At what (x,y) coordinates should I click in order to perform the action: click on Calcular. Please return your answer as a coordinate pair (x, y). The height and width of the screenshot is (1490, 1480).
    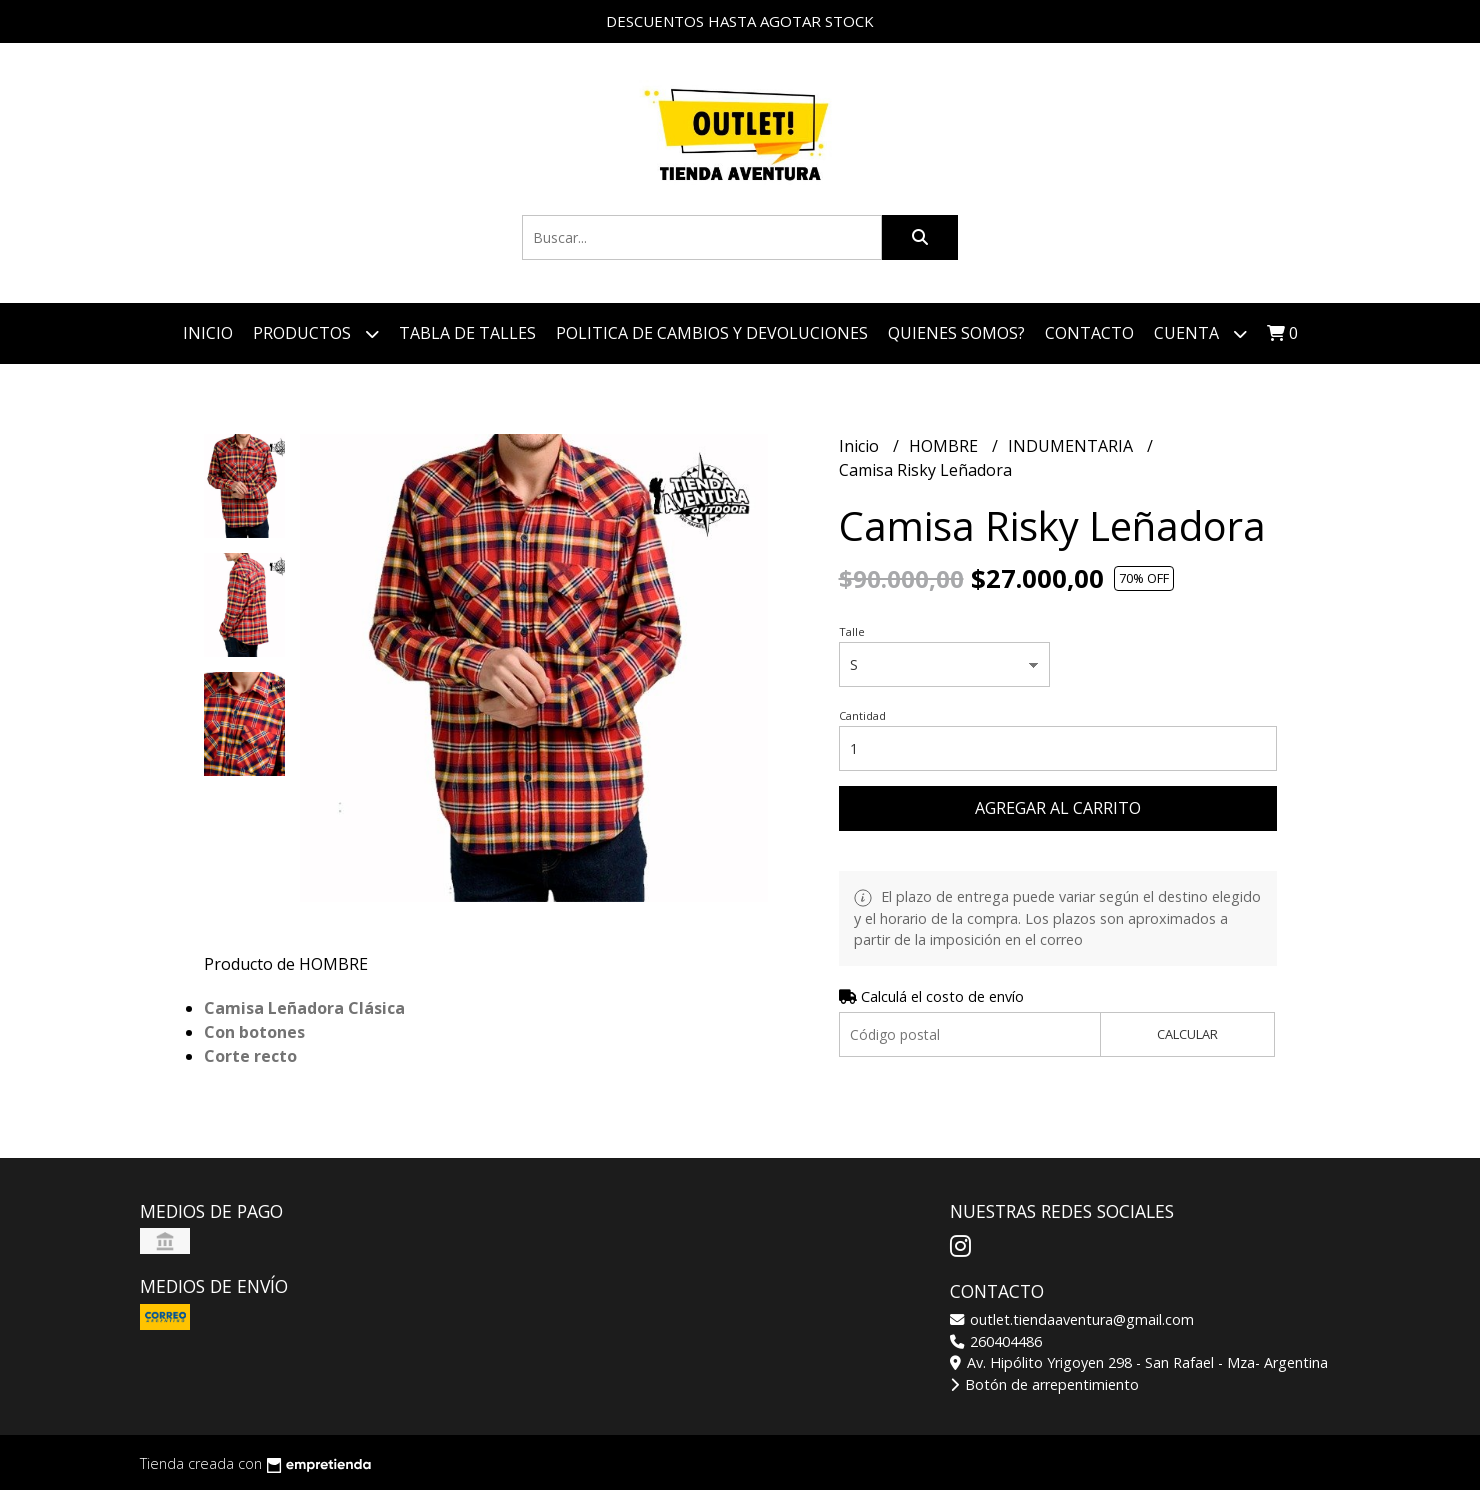
    Looking at the image, I should click on (1187, 1034).